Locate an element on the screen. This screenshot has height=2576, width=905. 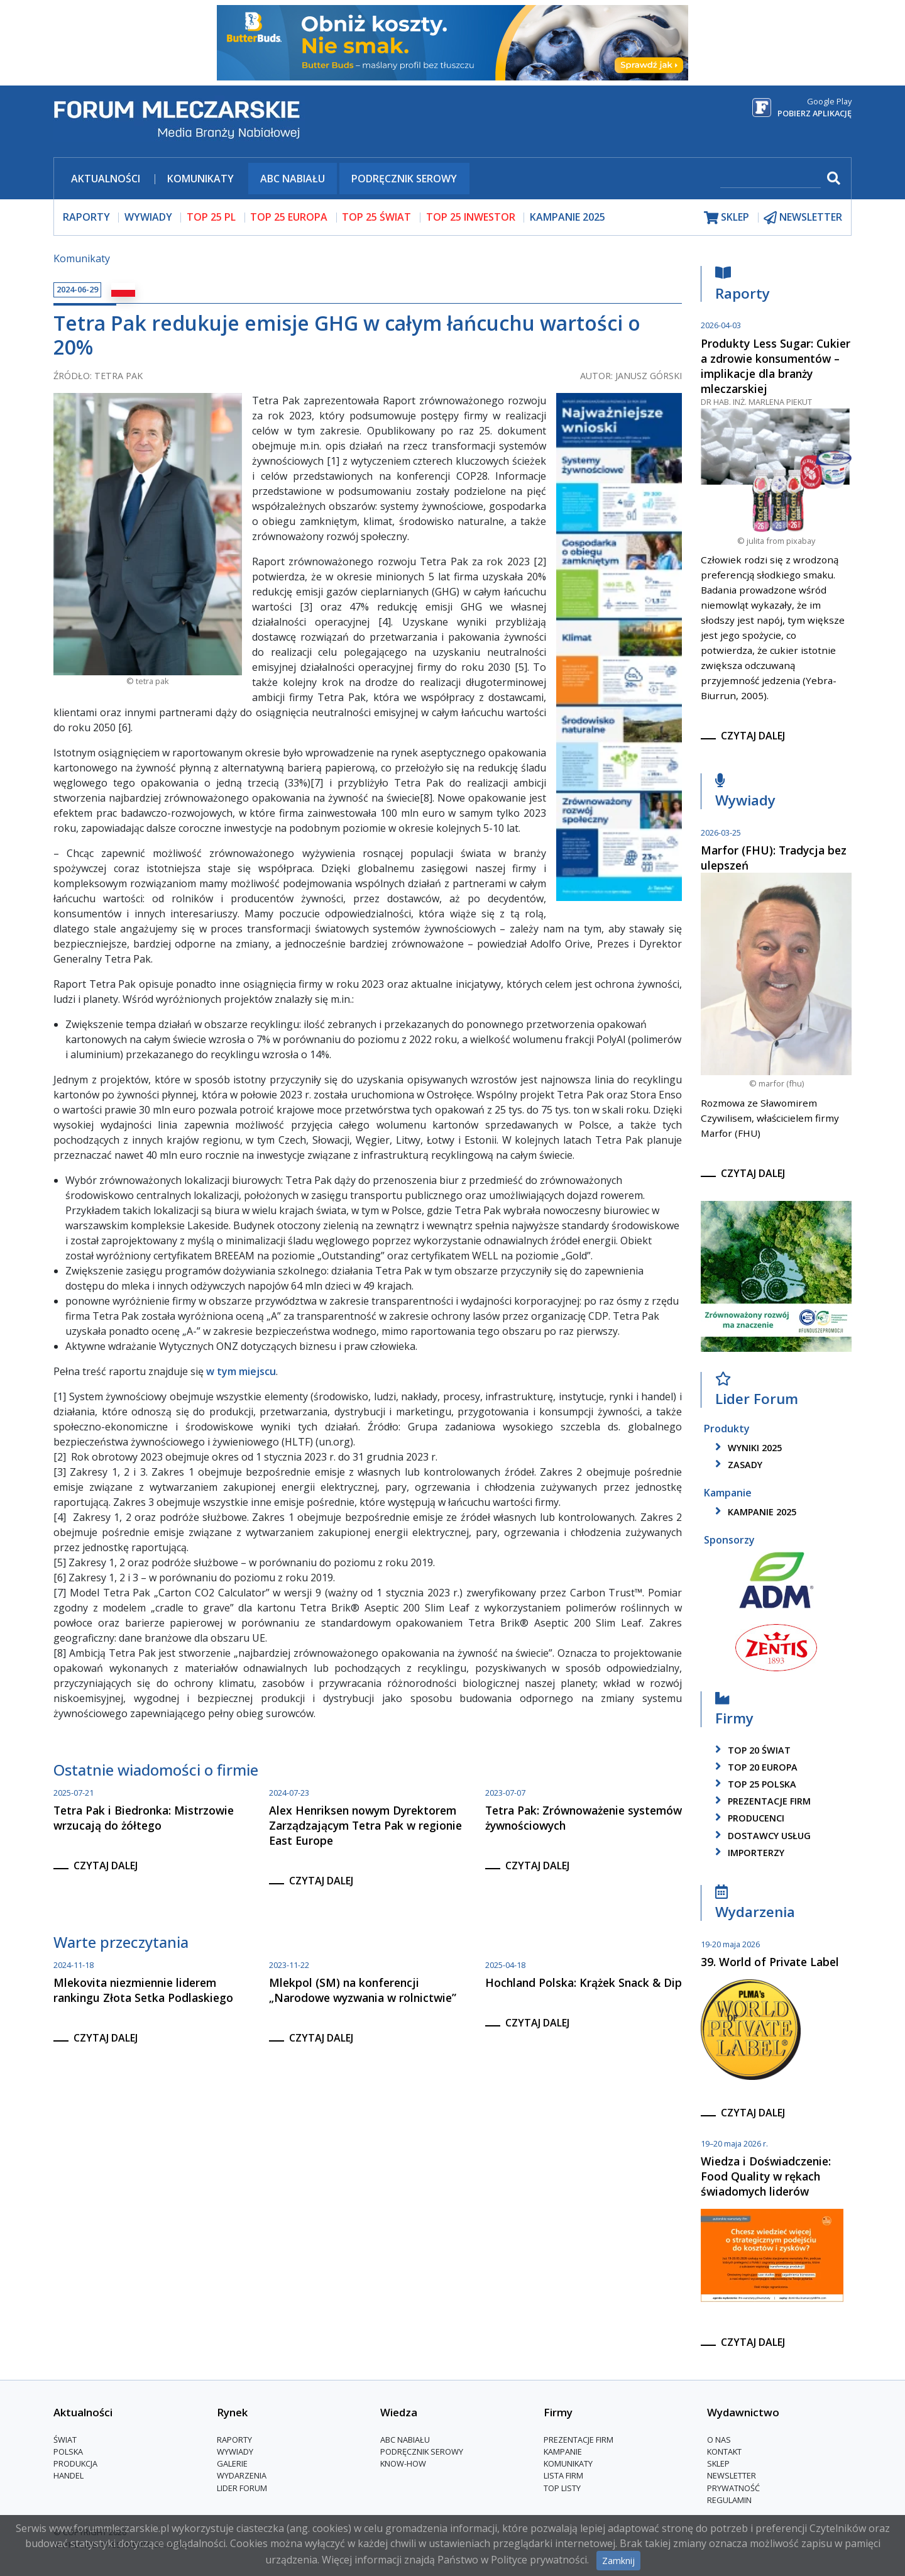
lista firm is located at coordinates (563, 2476).